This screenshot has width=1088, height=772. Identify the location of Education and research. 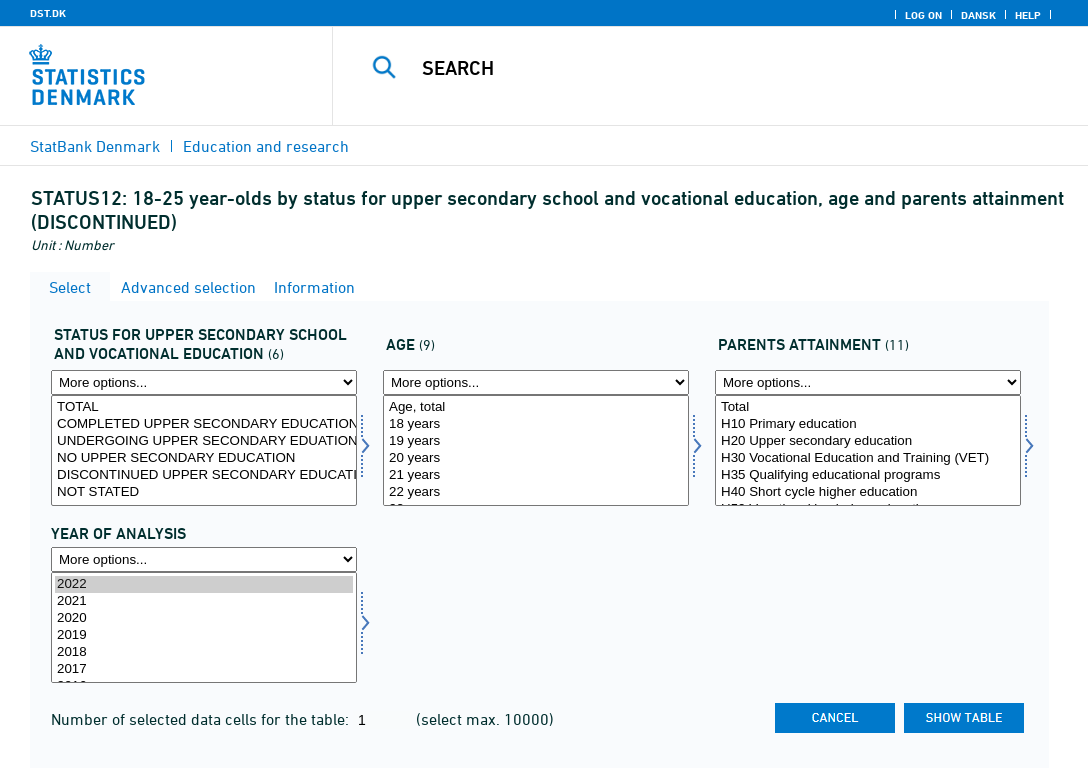
(266, 146).